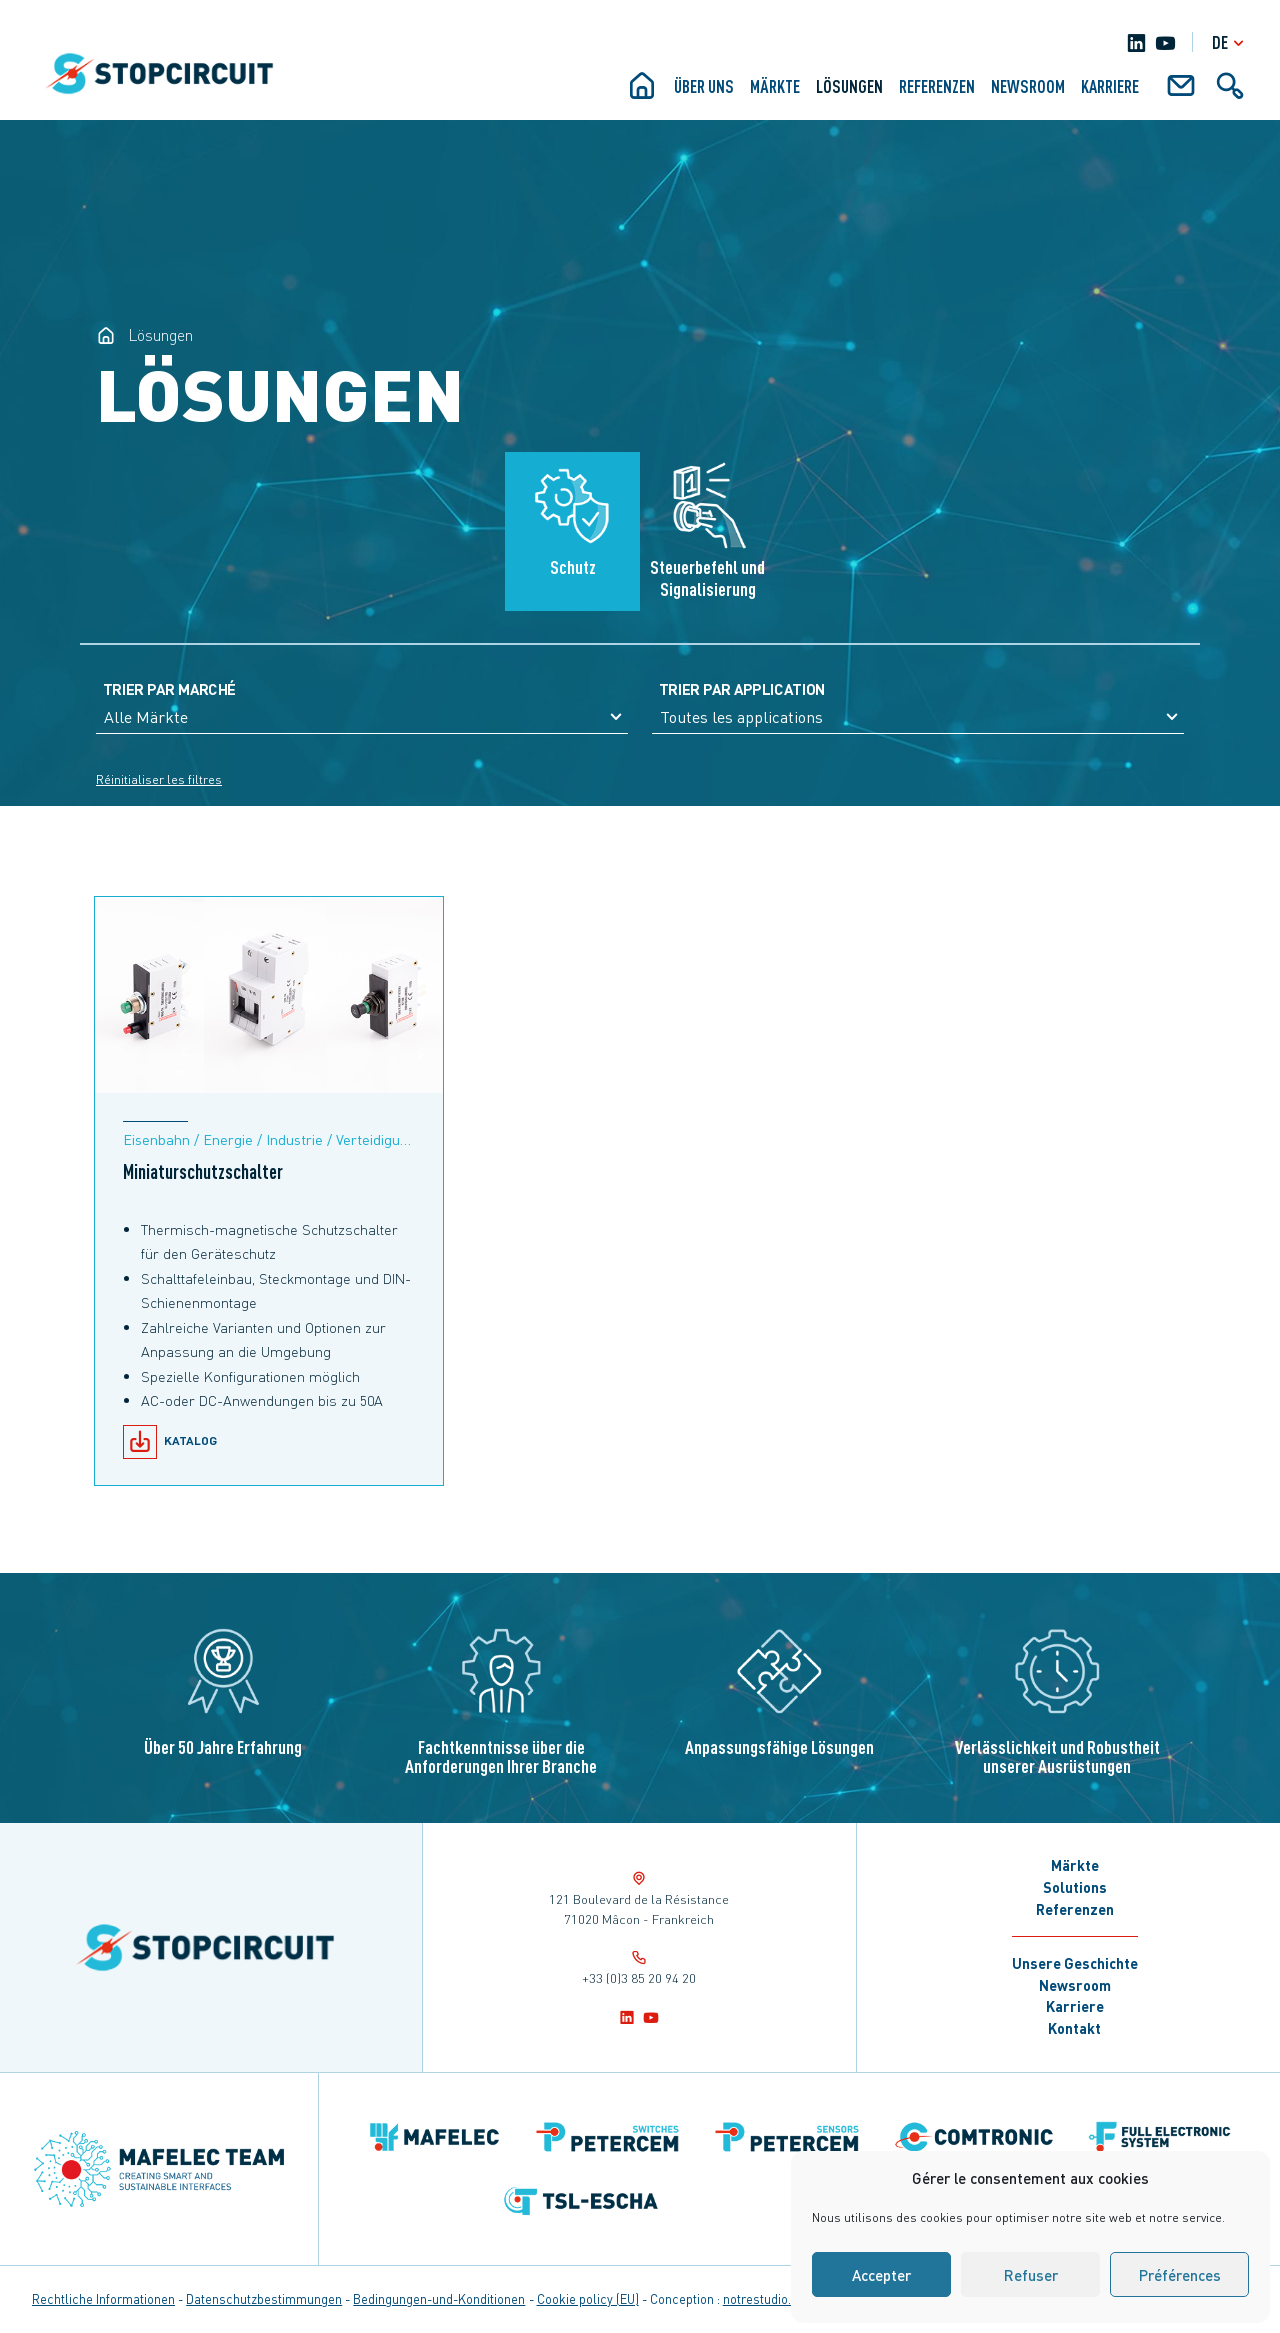 The image size is (1280, 2333). What do you see at coordinates (1028, 86) in the screenshot?
I see `Newsroom` at bounding box center [1028, 86].